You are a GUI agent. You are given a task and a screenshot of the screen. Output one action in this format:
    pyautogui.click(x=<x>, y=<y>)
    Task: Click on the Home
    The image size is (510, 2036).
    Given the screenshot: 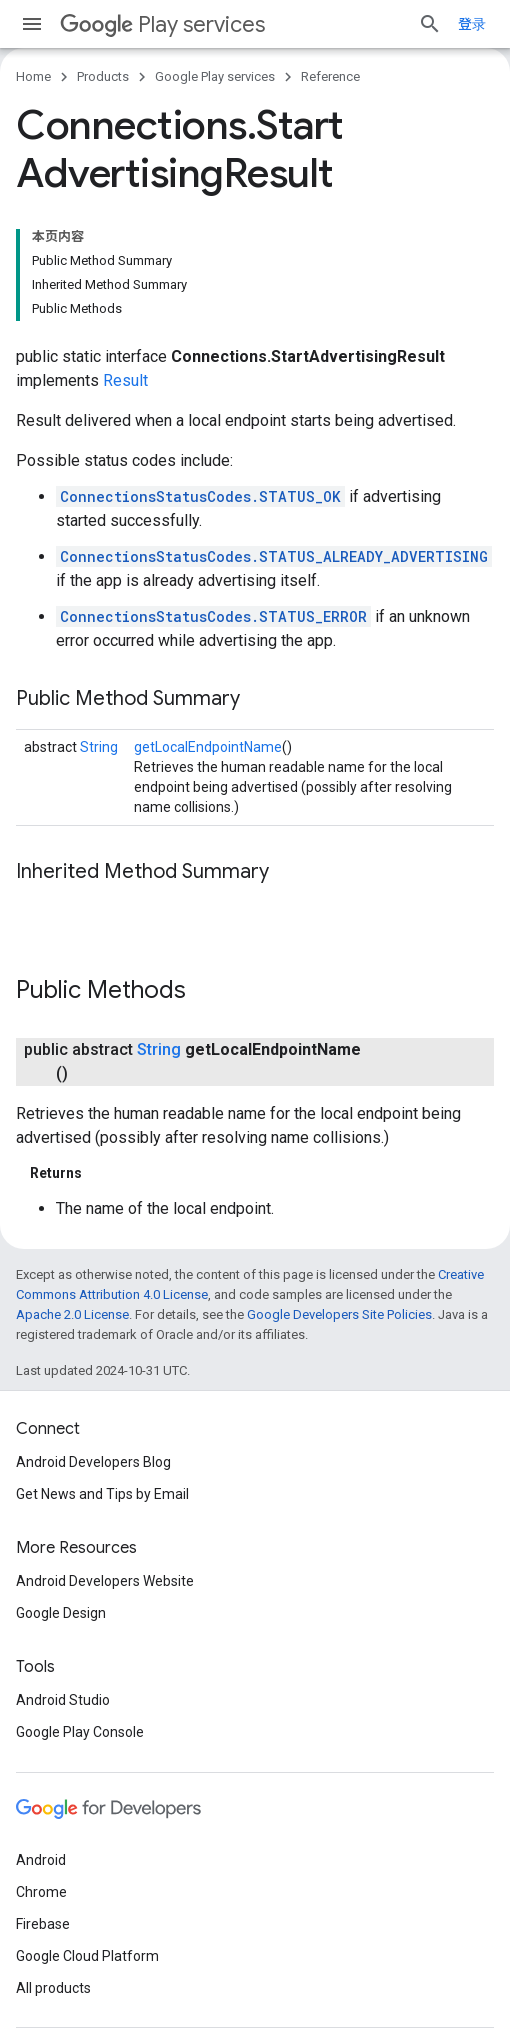 What is the action you would take?
    pyautogui.click(x=33, y=76)
    